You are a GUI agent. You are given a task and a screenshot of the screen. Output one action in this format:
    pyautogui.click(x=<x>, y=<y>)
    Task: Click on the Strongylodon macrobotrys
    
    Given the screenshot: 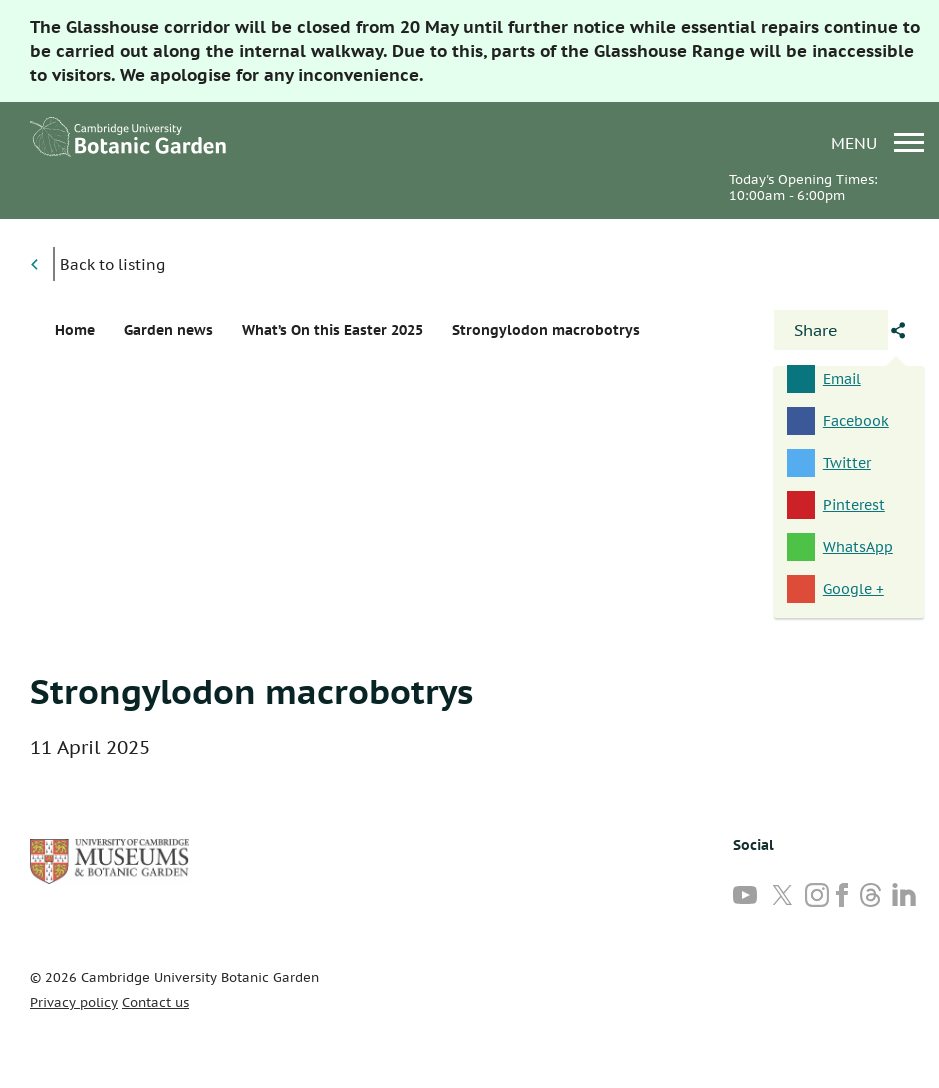 What is the action you would take?
    pyautogui.click(x=251, y=691)
    